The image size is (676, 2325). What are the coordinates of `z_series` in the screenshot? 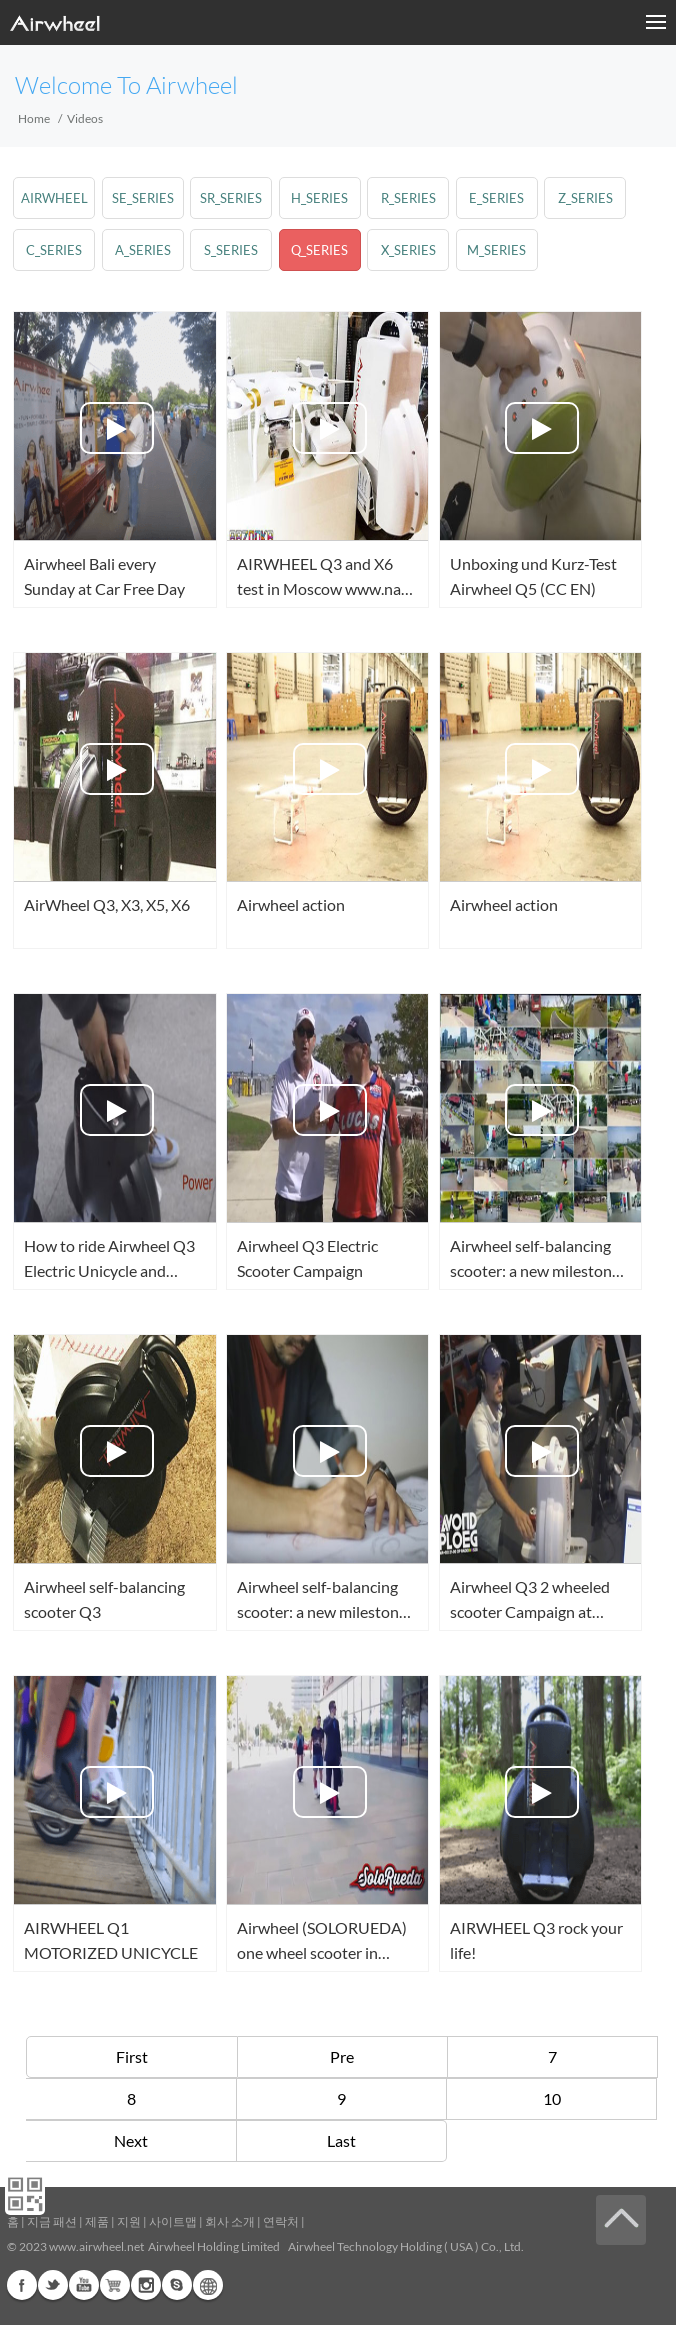 It's located at (585, 198).